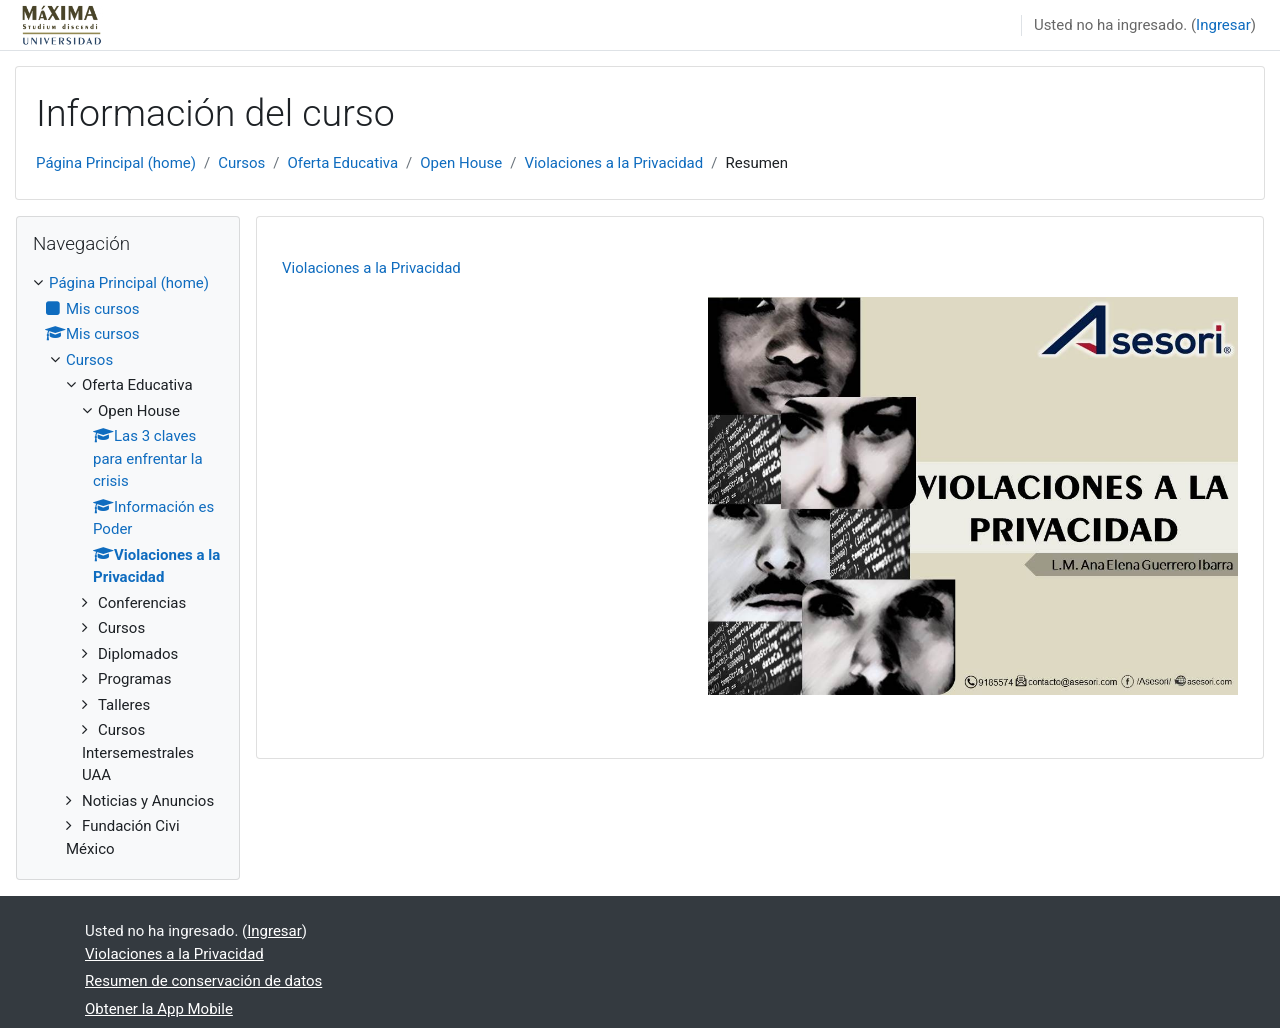 Image resolution: width=1280 pixels, height=1028 pixels. Describe the element at coordinates (159, 1009) in the screenshot. I see `Obtener la App Mobile` at that location.